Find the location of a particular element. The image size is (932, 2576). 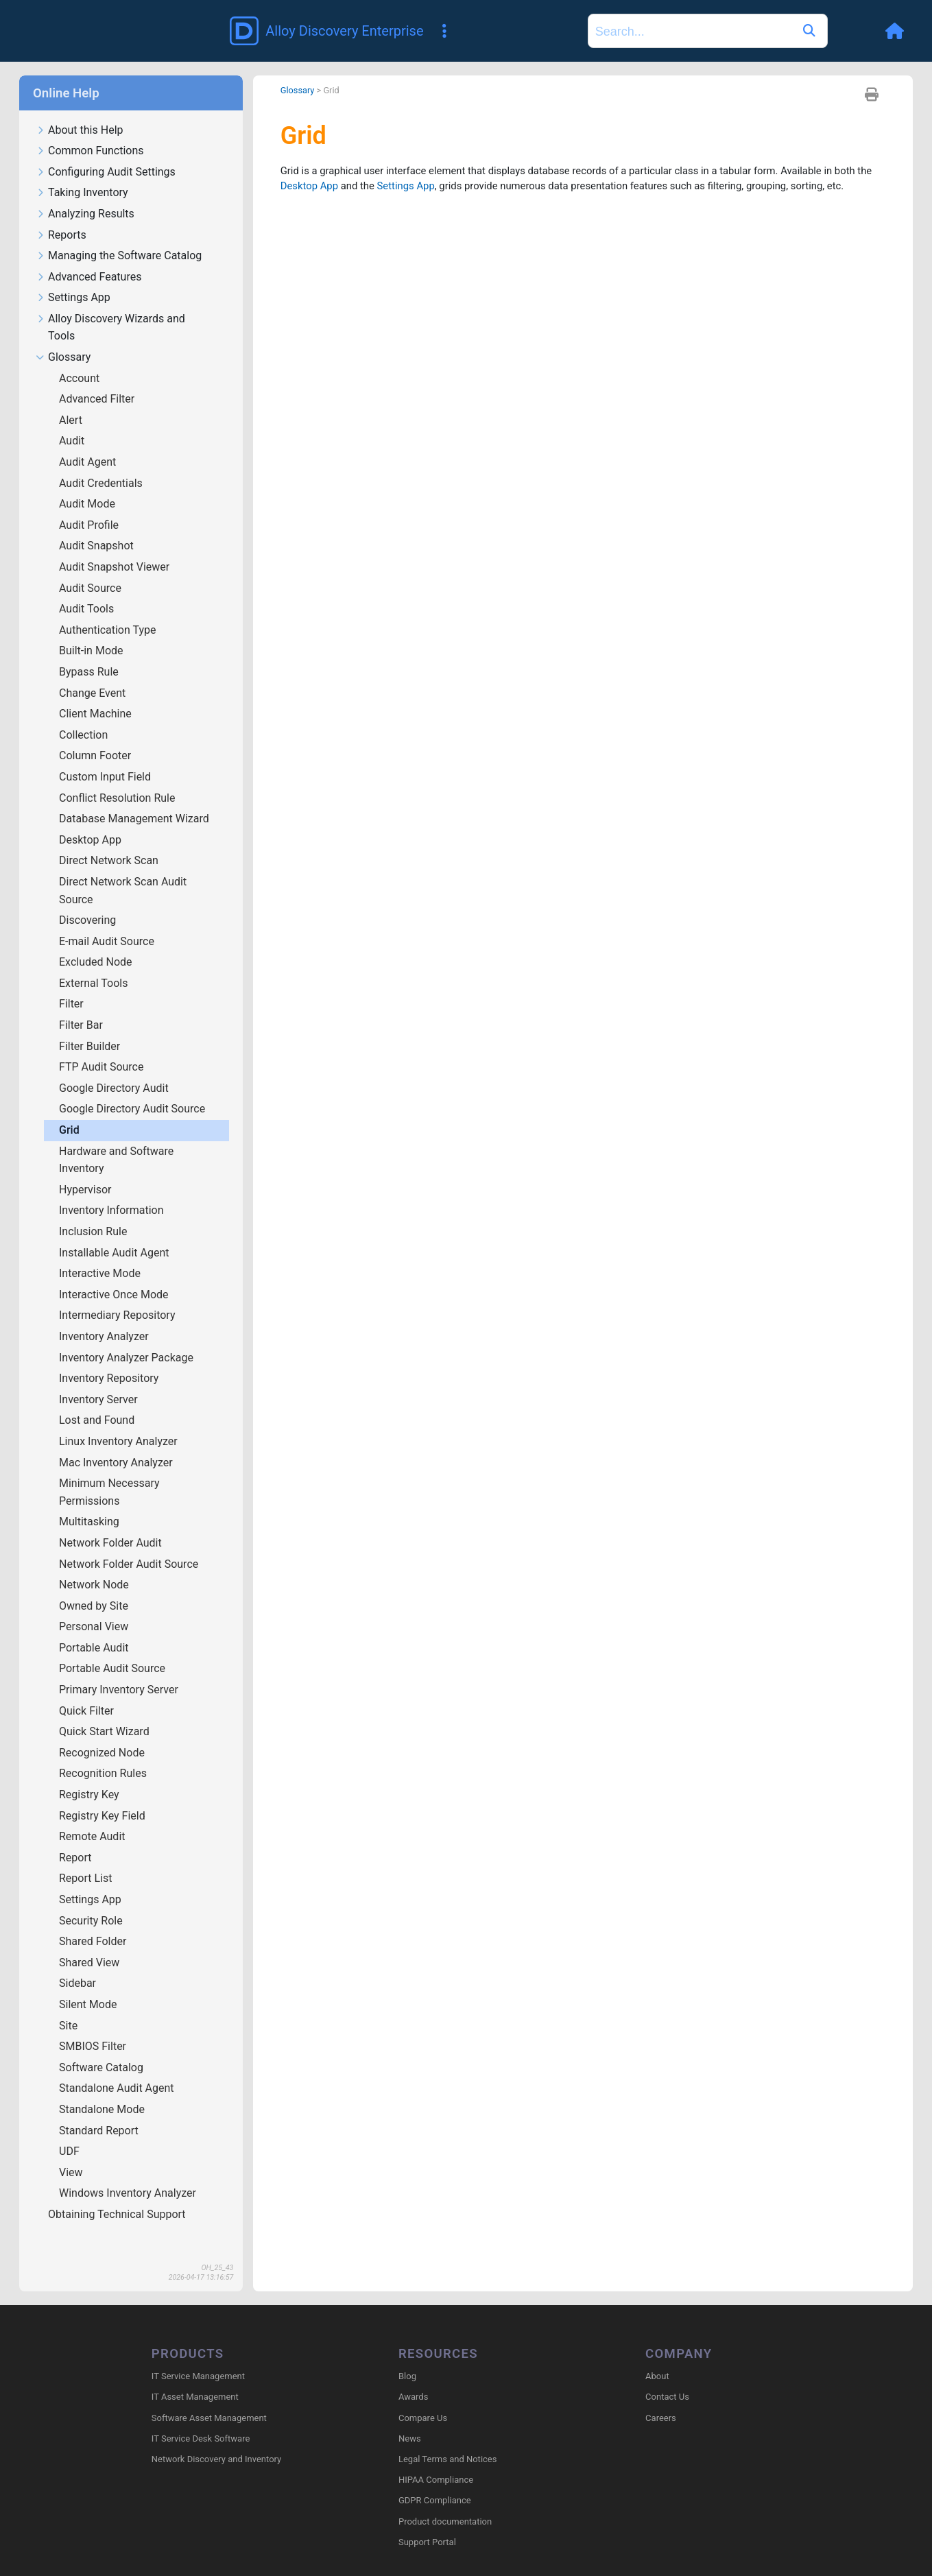

Standalone Mode is located at coordinates (103, 2089).